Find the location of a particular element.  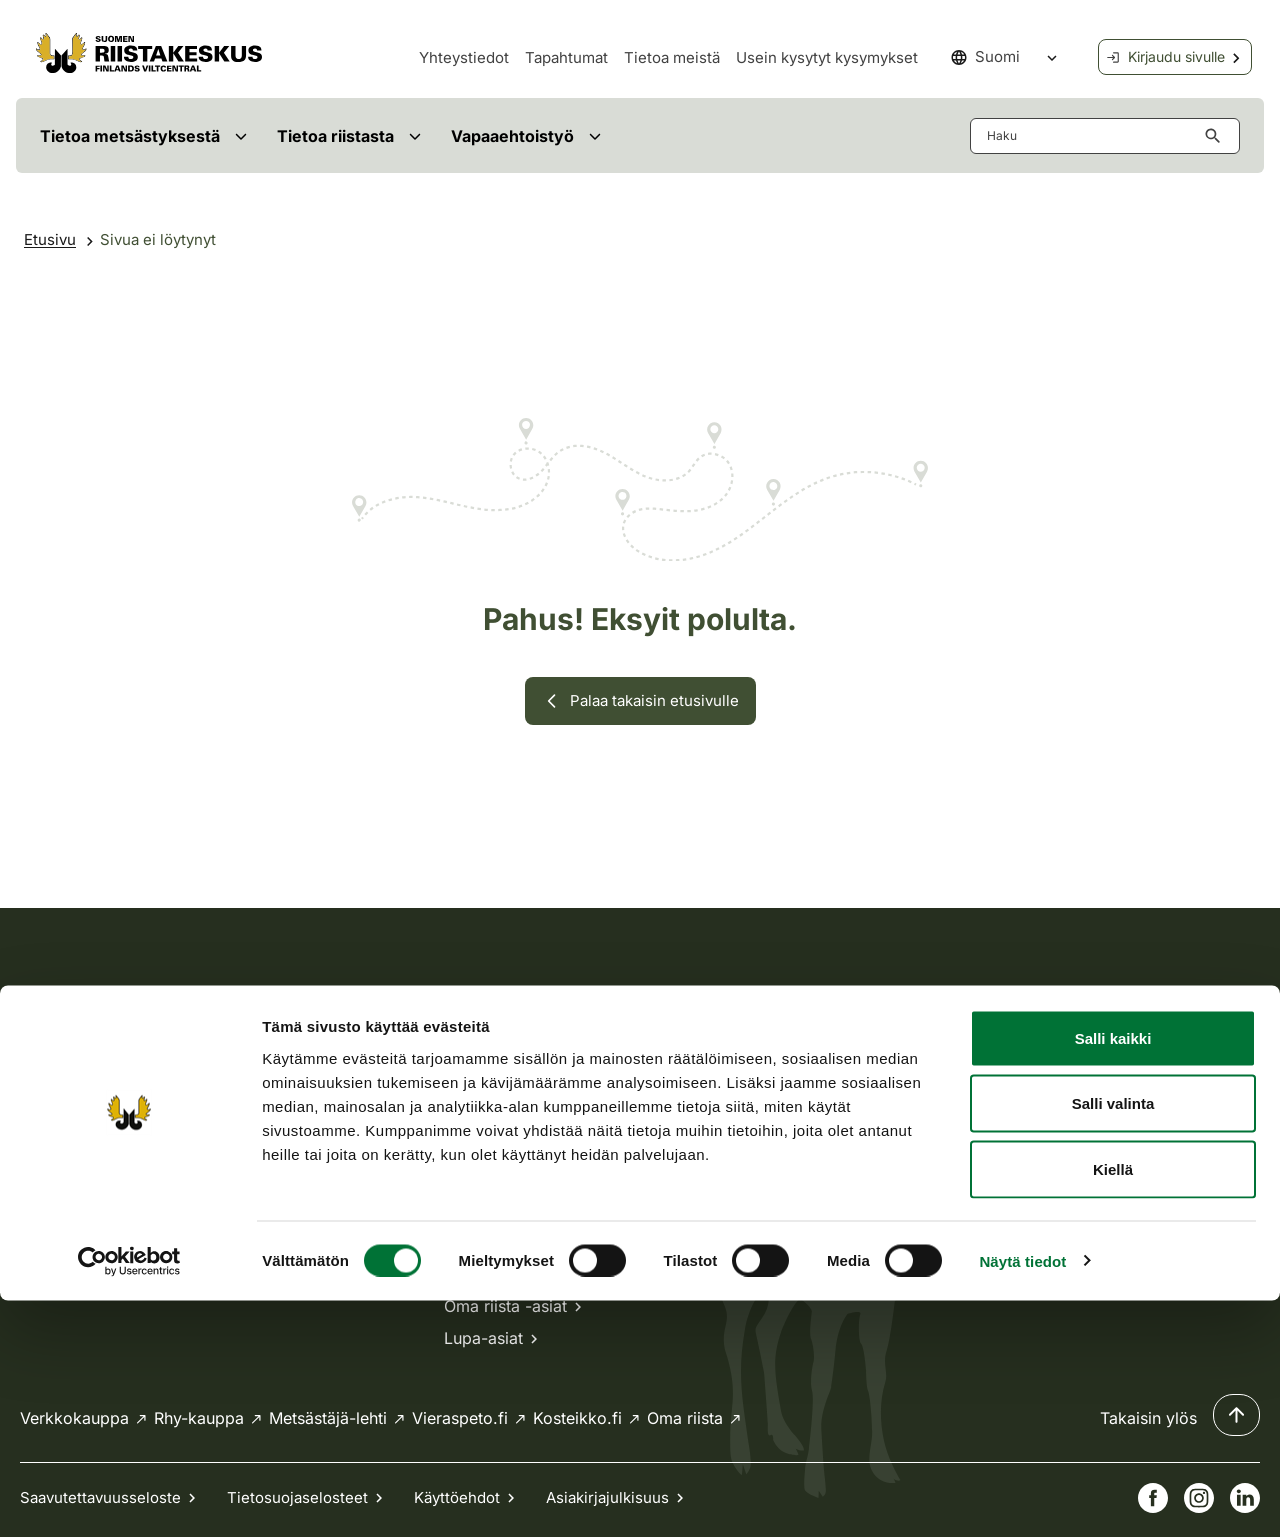

Medialle is located at coordinates (899, 1124).